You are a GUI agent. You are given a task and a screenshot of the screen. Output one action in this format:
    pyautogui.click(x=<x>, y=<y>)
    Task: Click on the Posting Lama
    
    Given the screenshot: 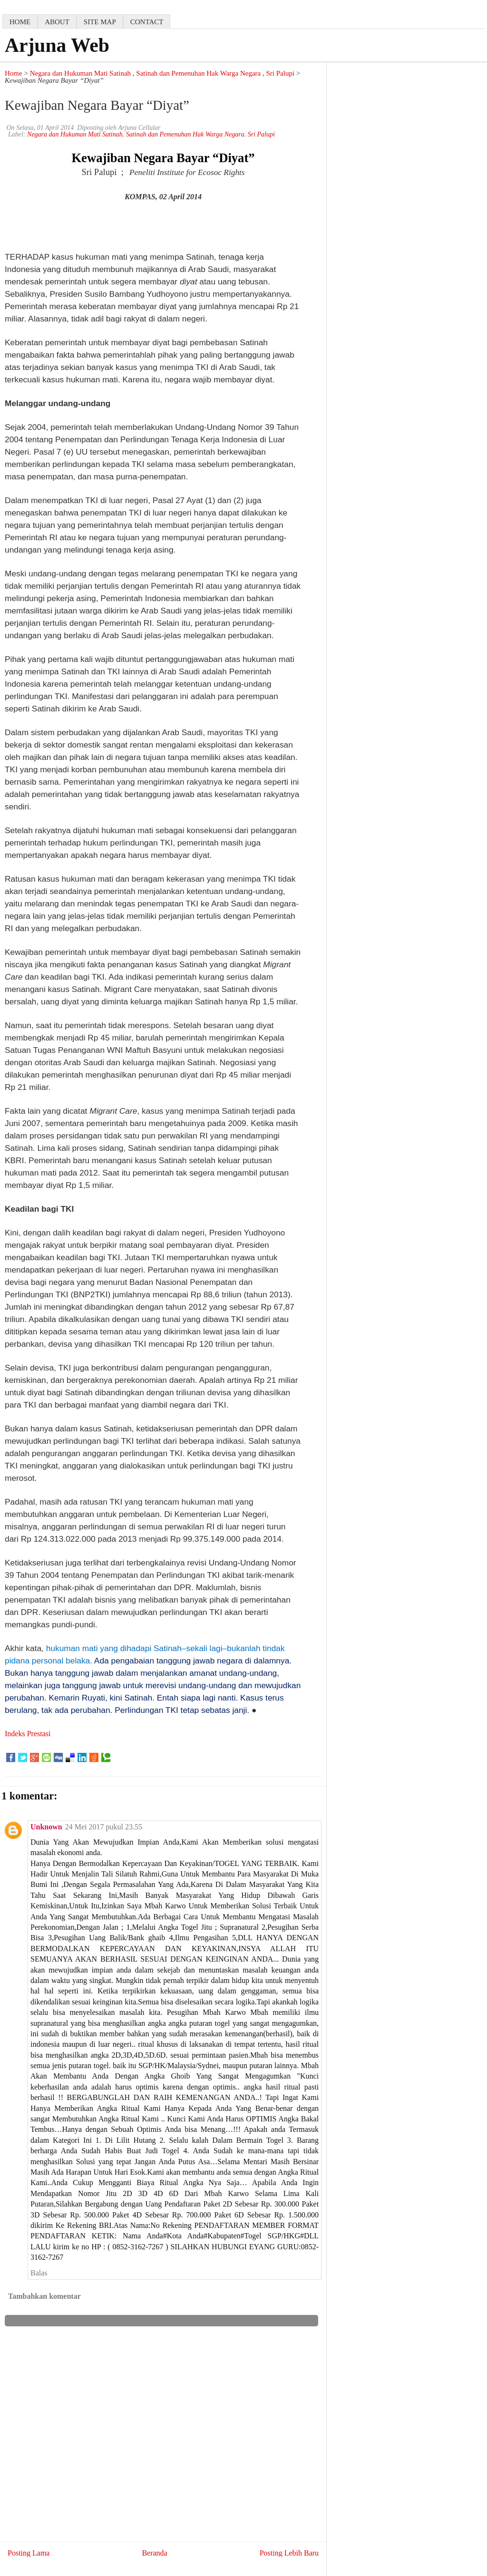 What is the action you would take?
    pyautogui.click(x=28, y=2553)
    